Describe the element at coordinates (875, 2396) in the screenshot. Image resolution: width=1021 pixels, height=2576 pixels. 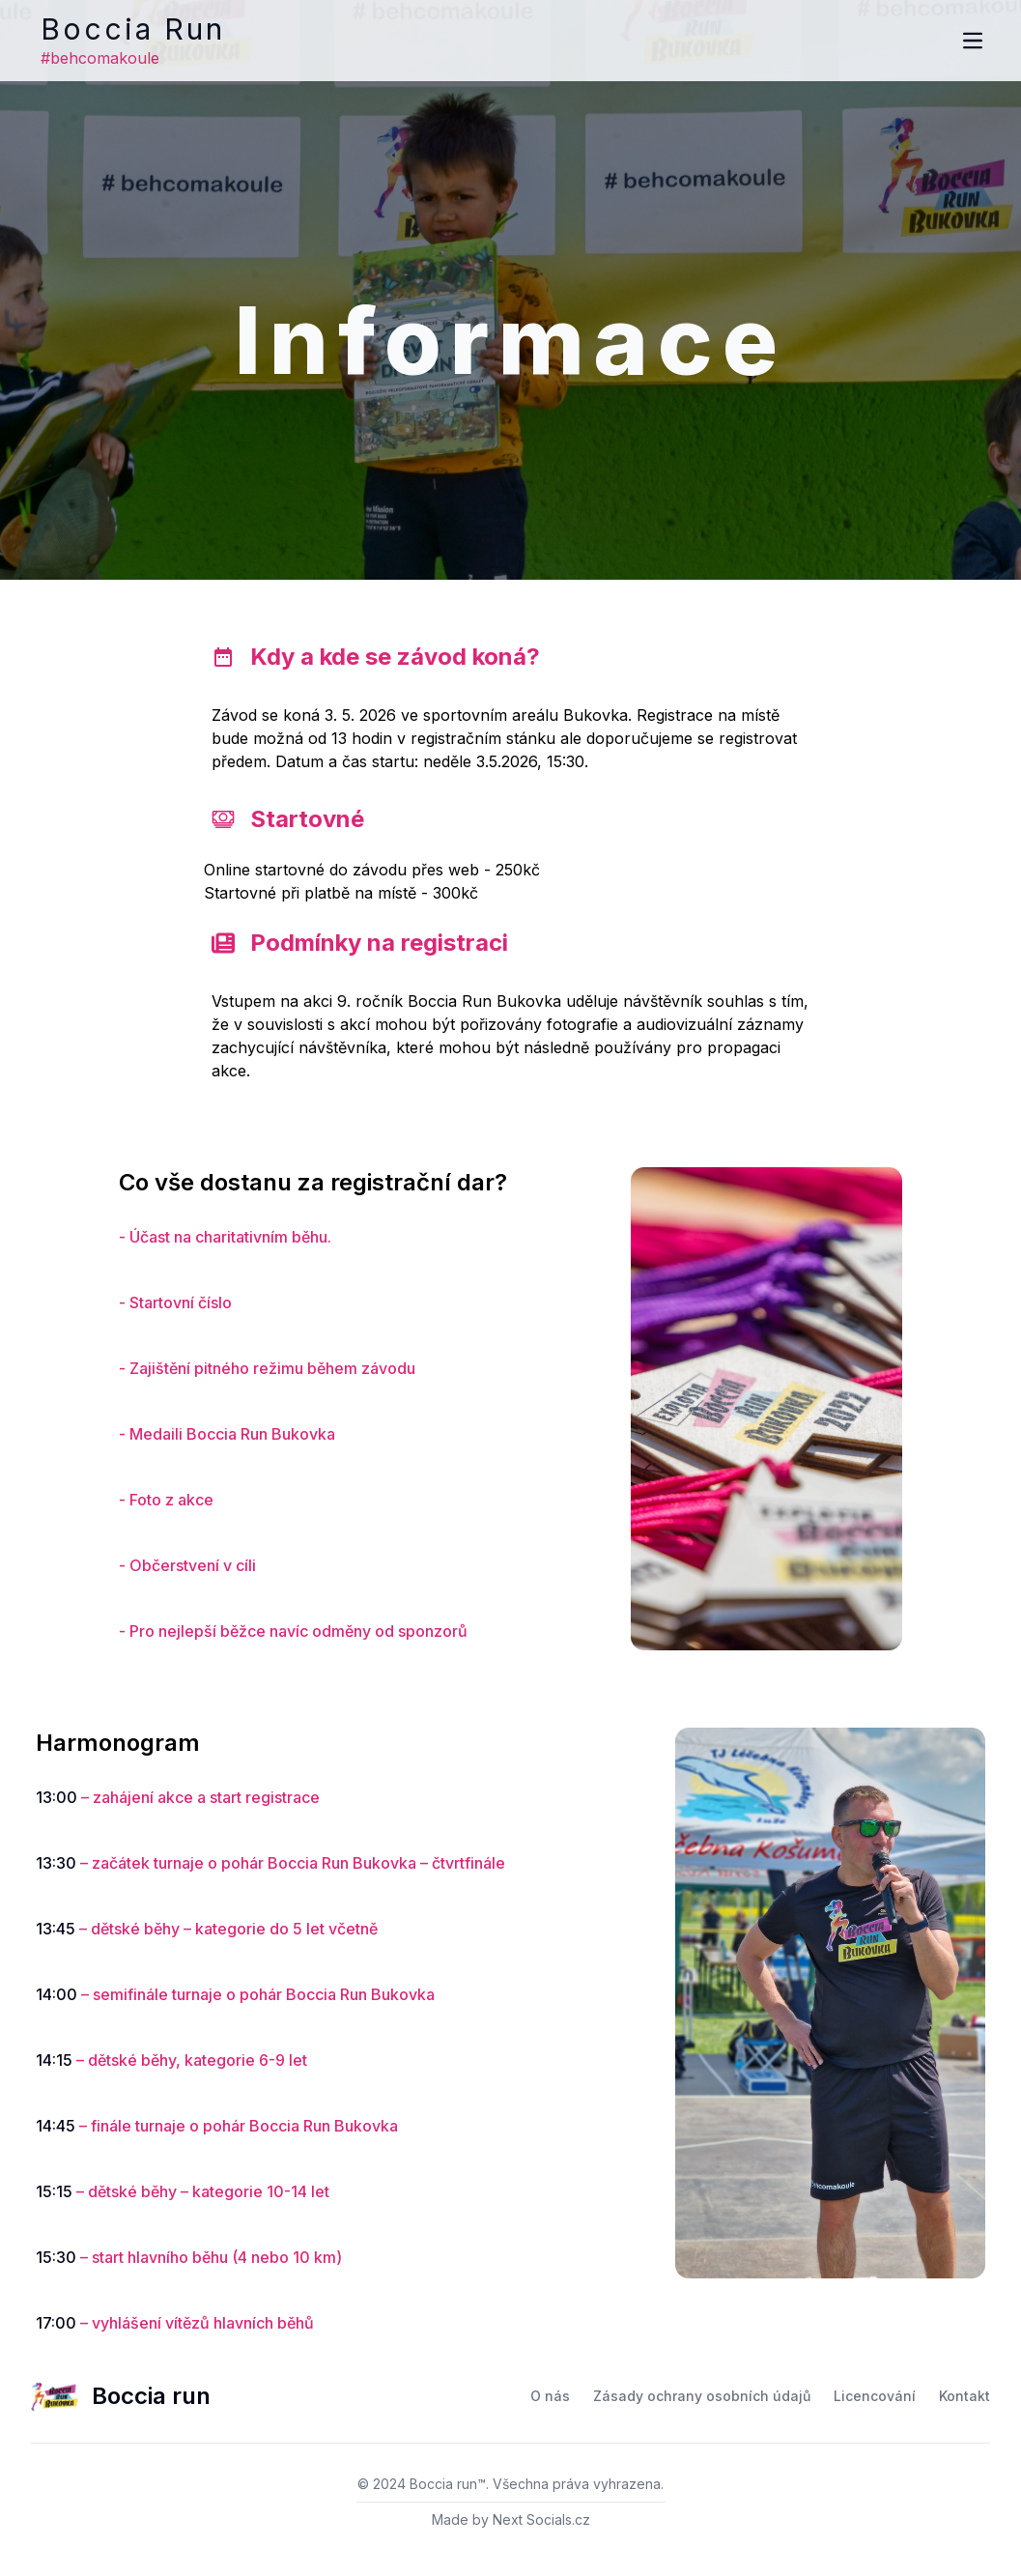
I see `Licencování` at that location.